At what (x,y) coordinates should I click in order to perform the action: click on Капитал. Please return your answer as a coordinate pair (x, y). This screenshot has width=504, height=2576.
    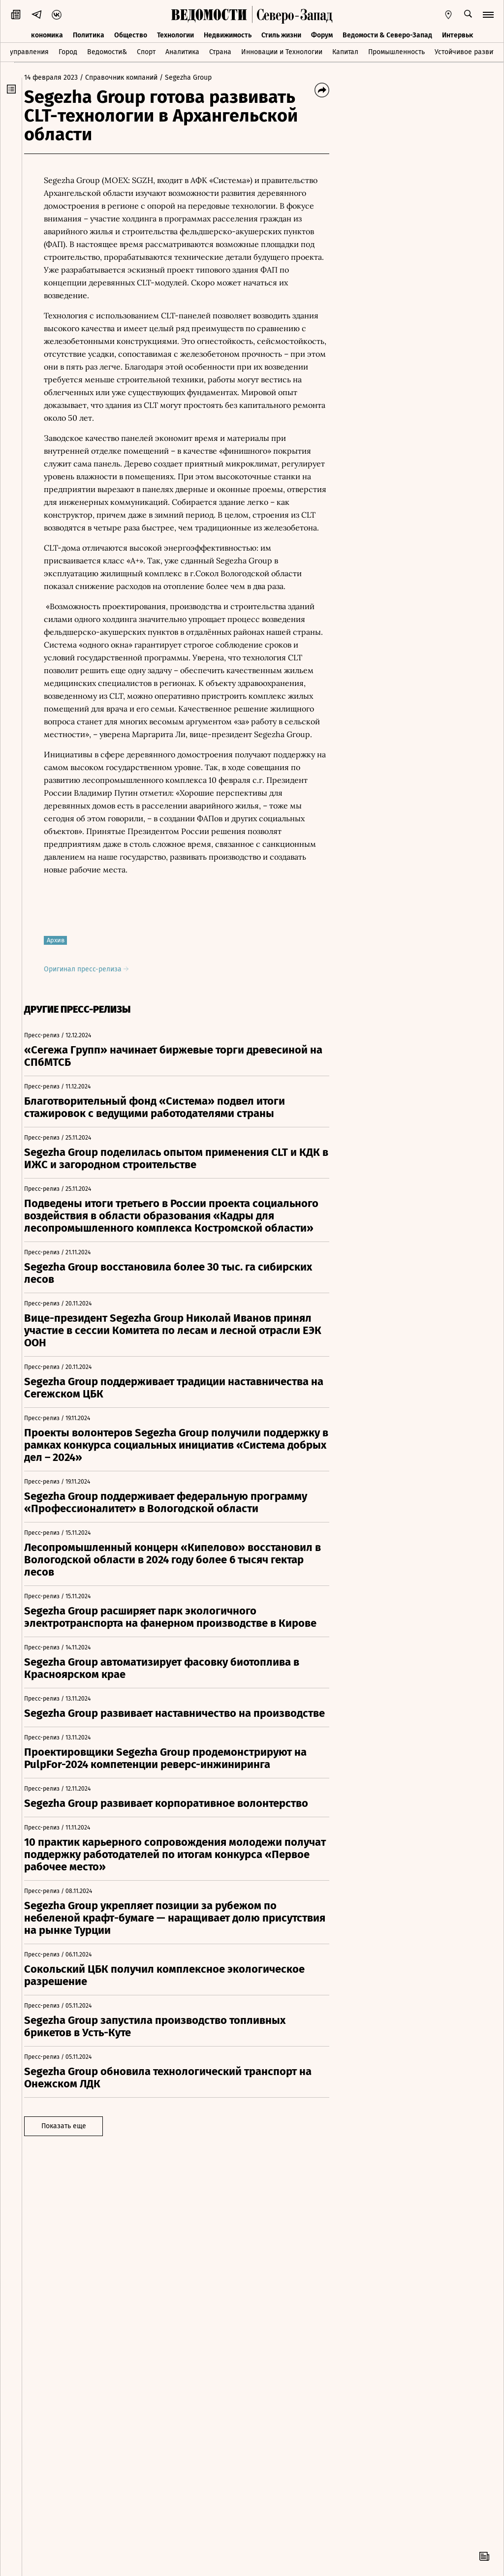
    Looking at the image, I should click on (345, 51).